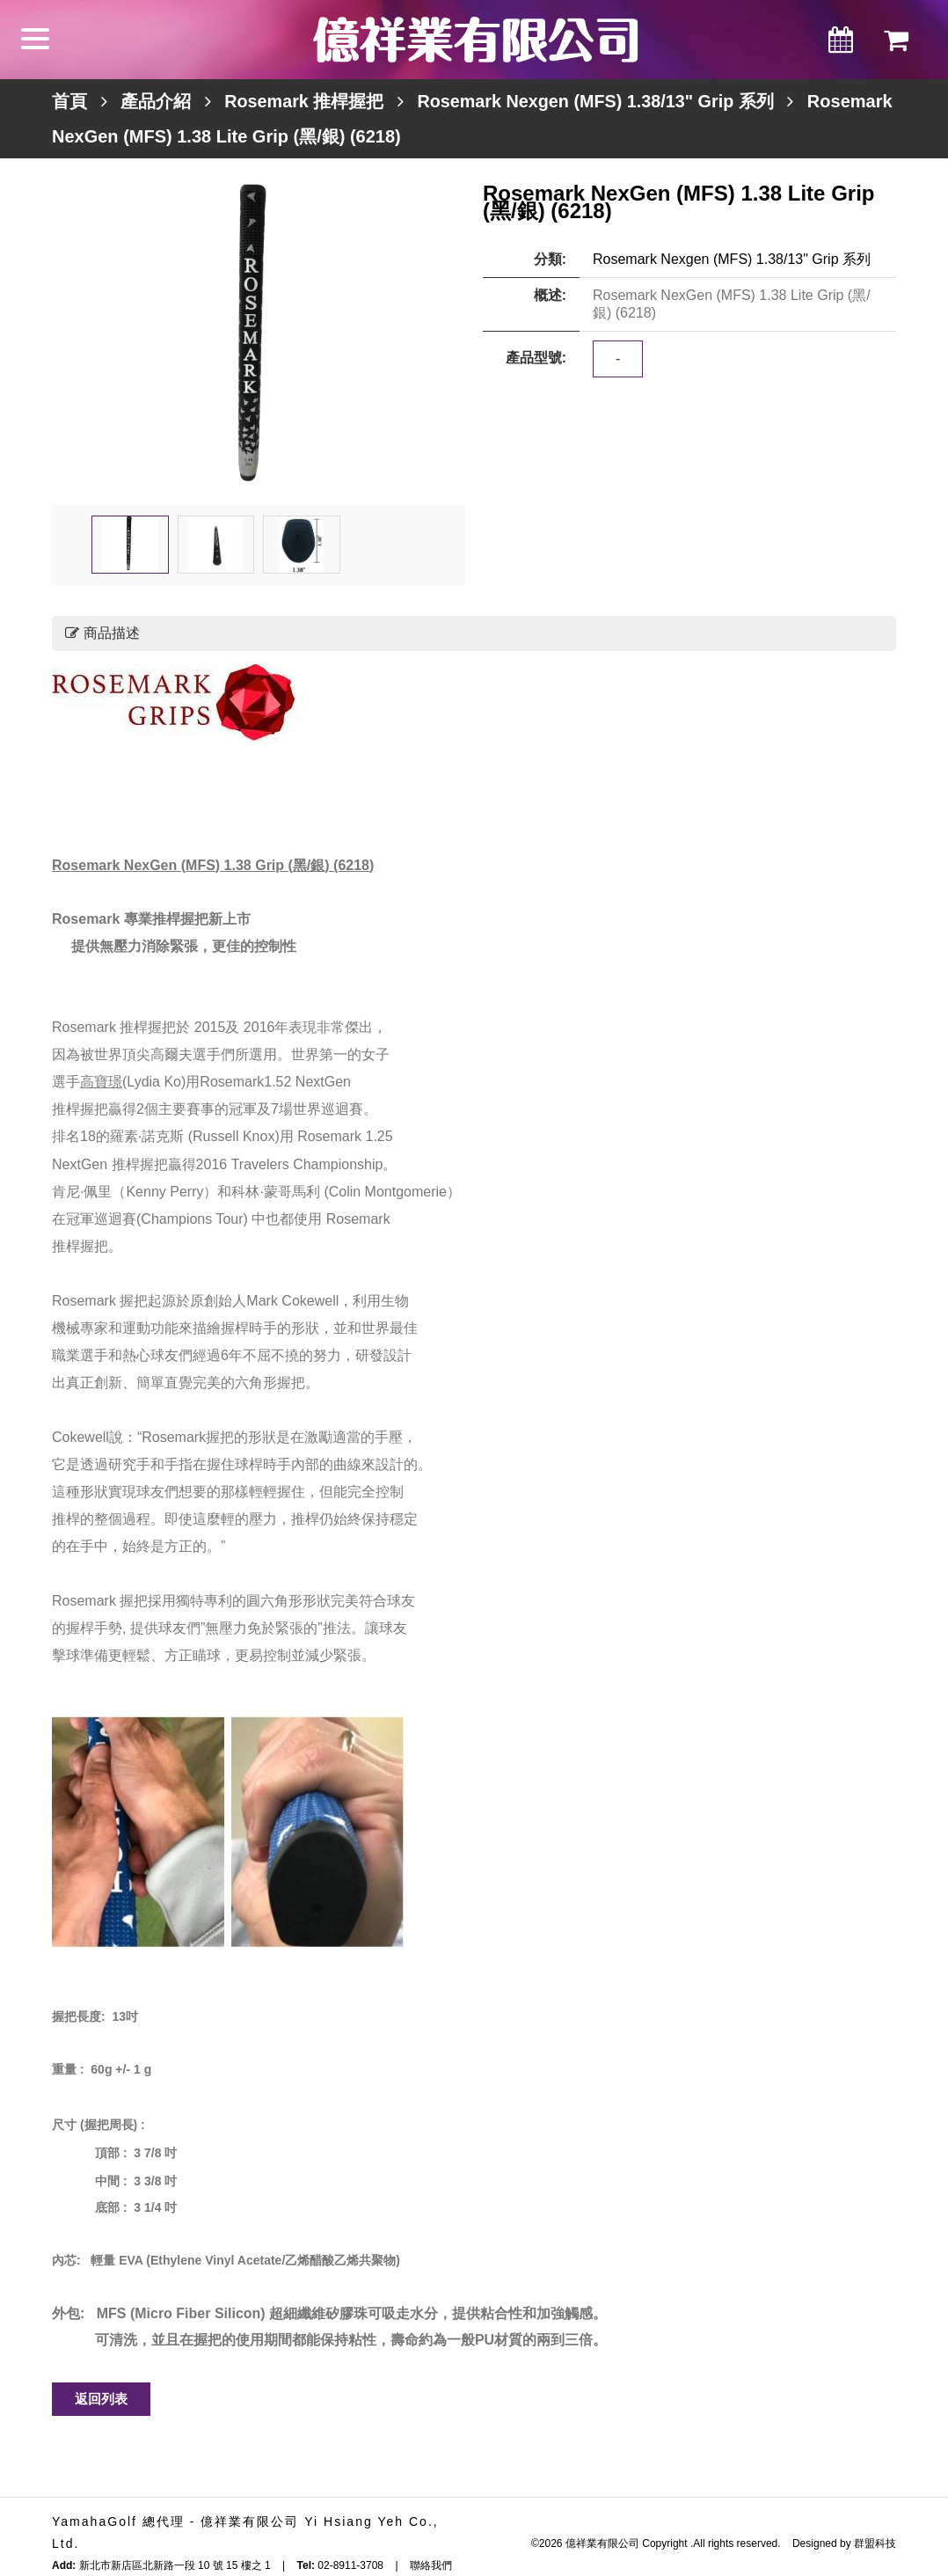 The width and height of the screenshot is (948, 2576). I want to click on 首頁, so click(69, 101).